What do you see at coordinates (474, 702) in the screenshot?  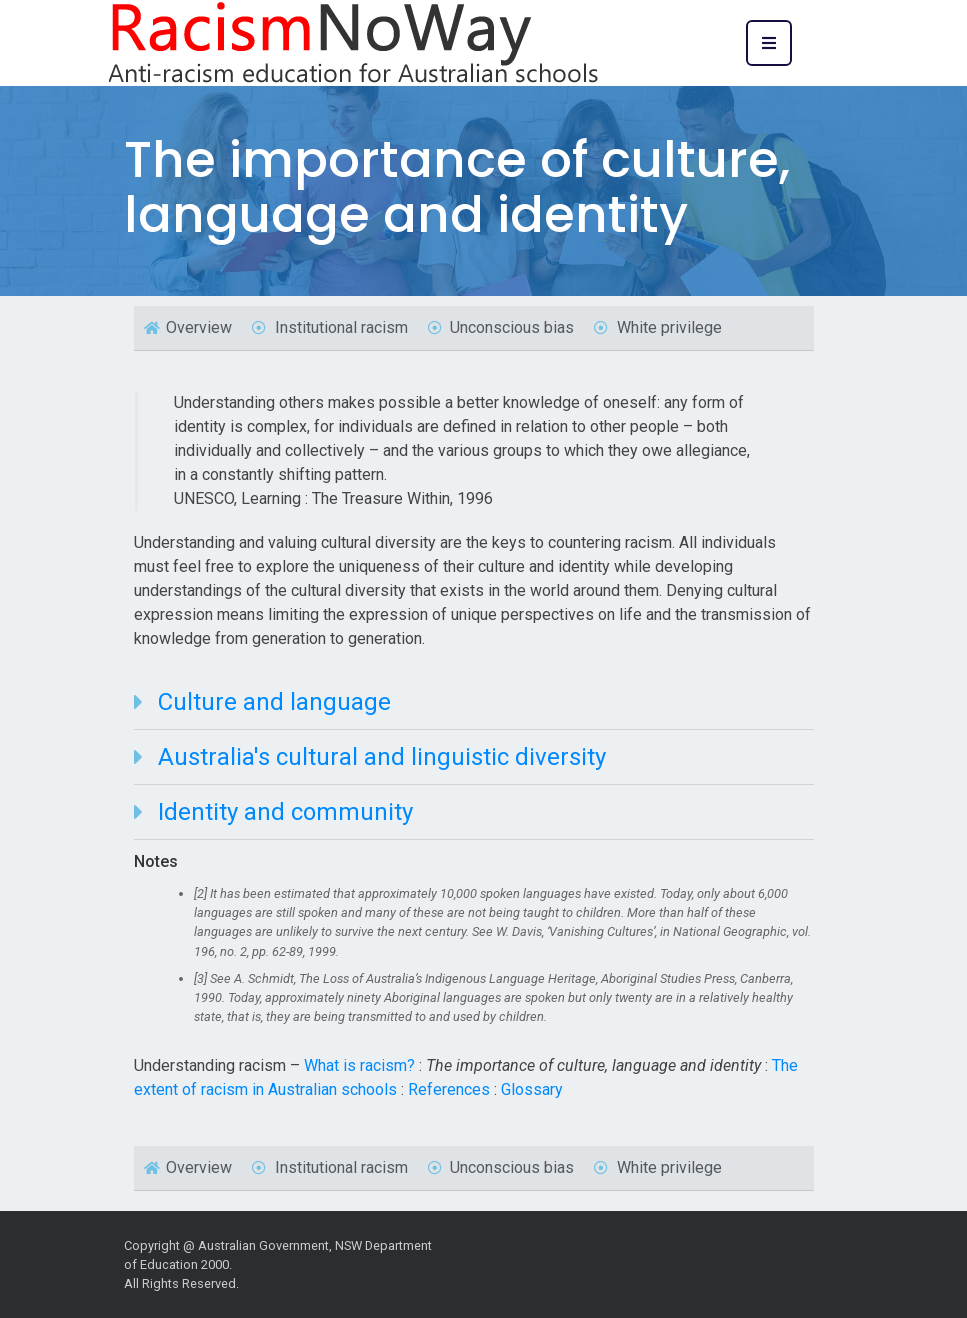 I see `[tab]` at bounding box center [474, 702].